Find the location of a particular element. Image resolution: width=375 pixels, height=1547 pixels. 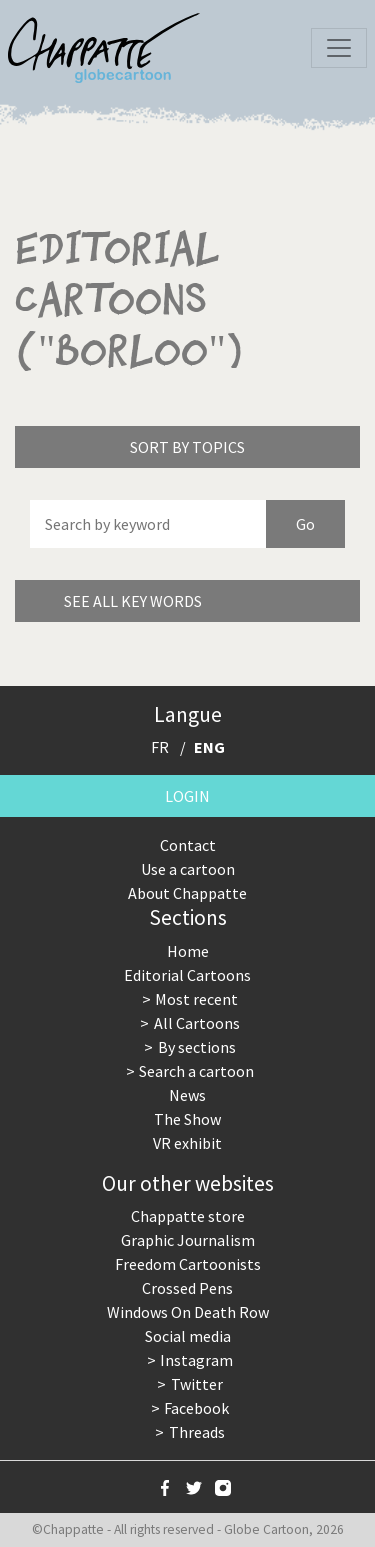

Freedom Cartoonists is located at coordinates (188, 1264).